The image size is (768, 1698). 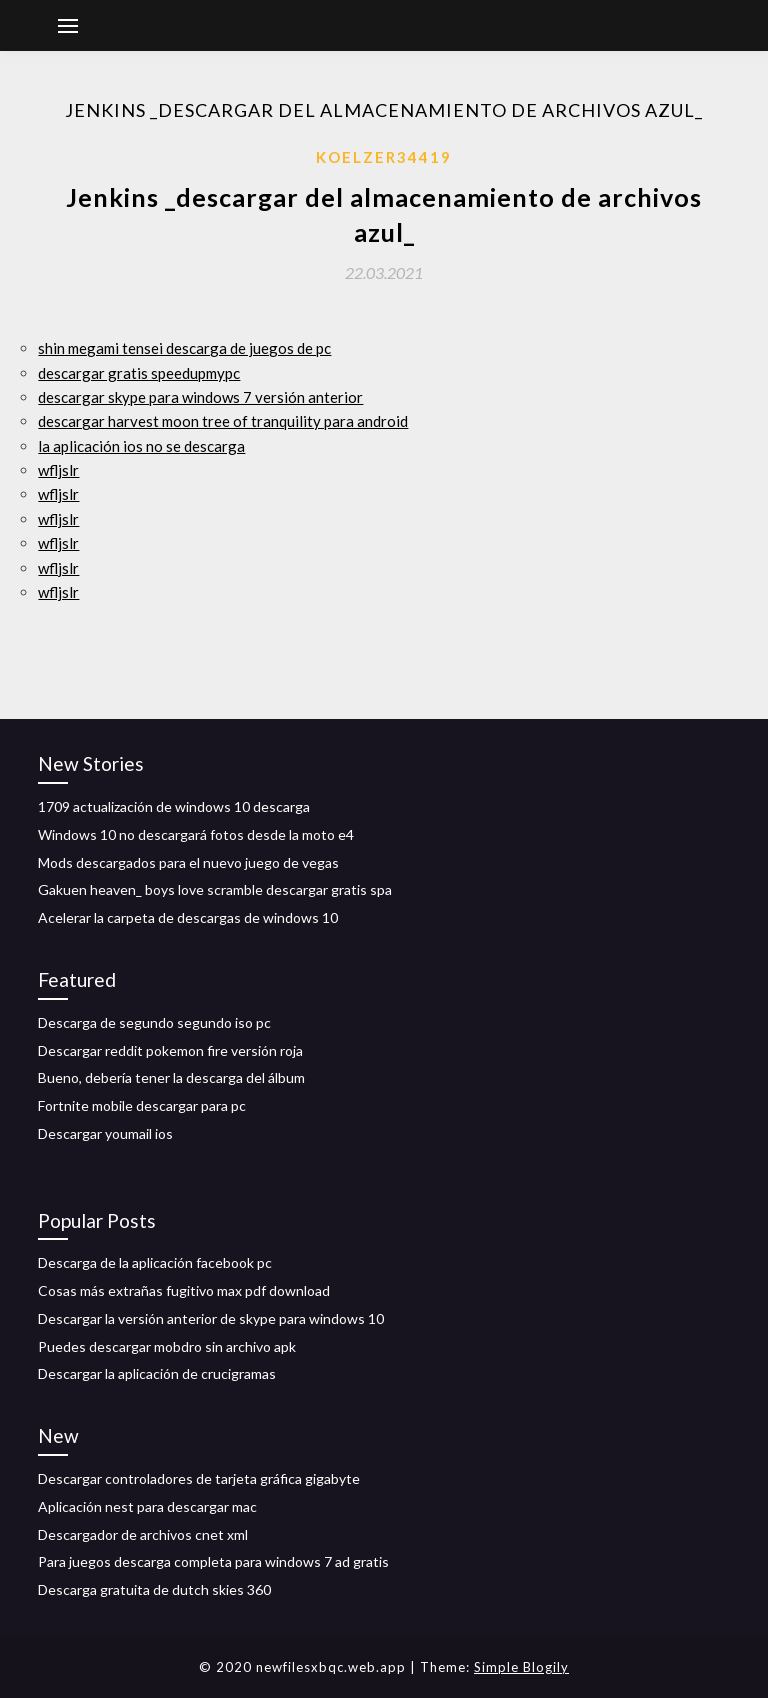 I want to click on Gakuen heaven_ boys love scramble descargar gratis spa, so click(x=215, y=889).